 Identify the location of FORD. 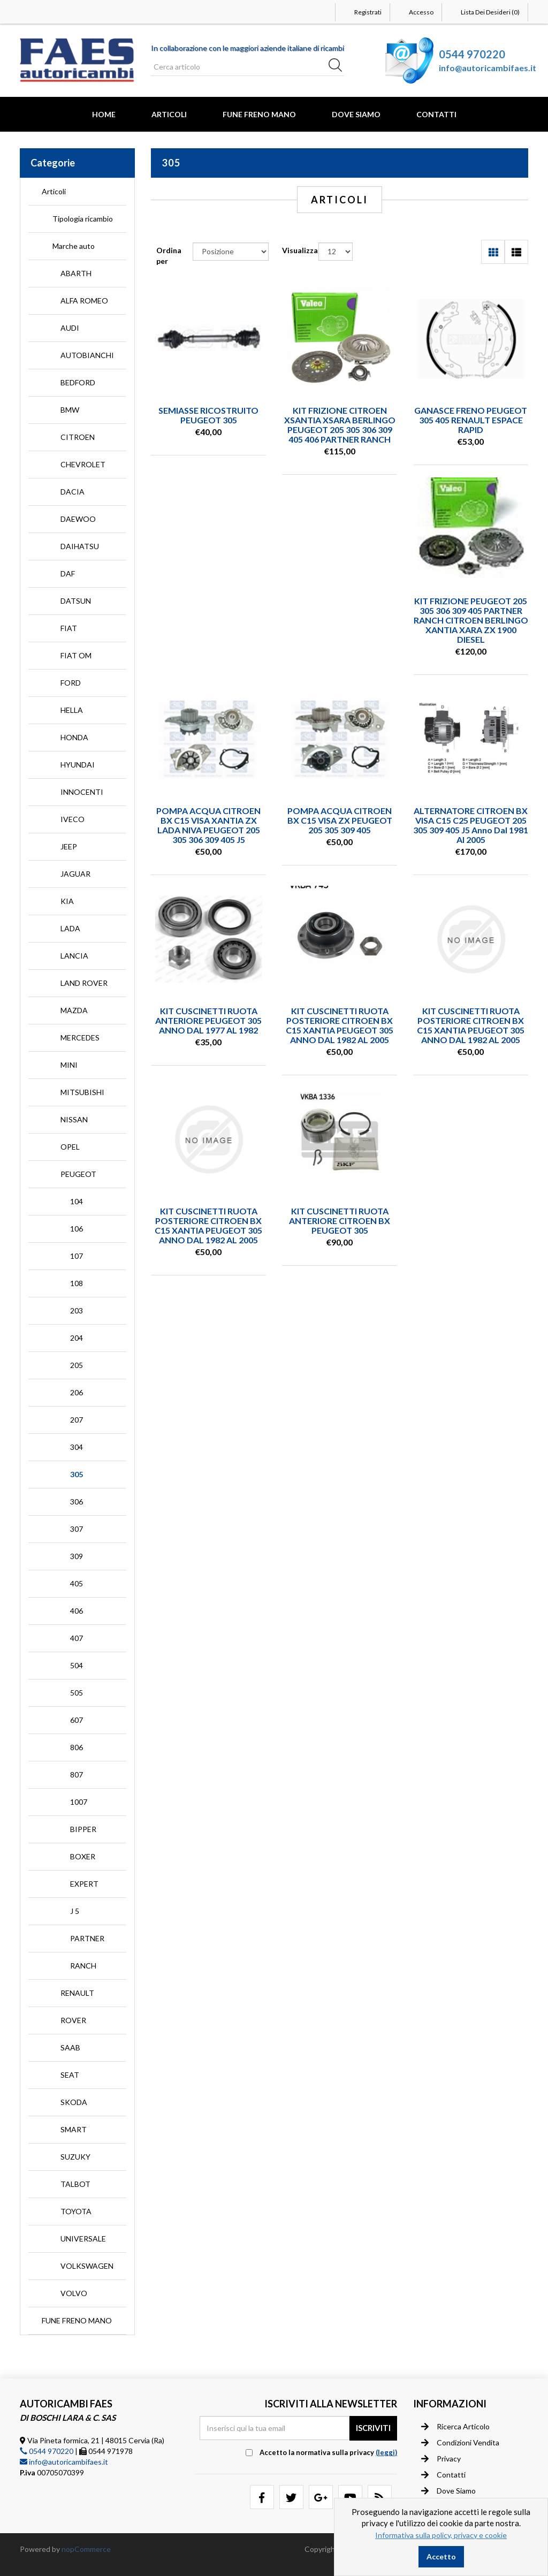
(70, 682).